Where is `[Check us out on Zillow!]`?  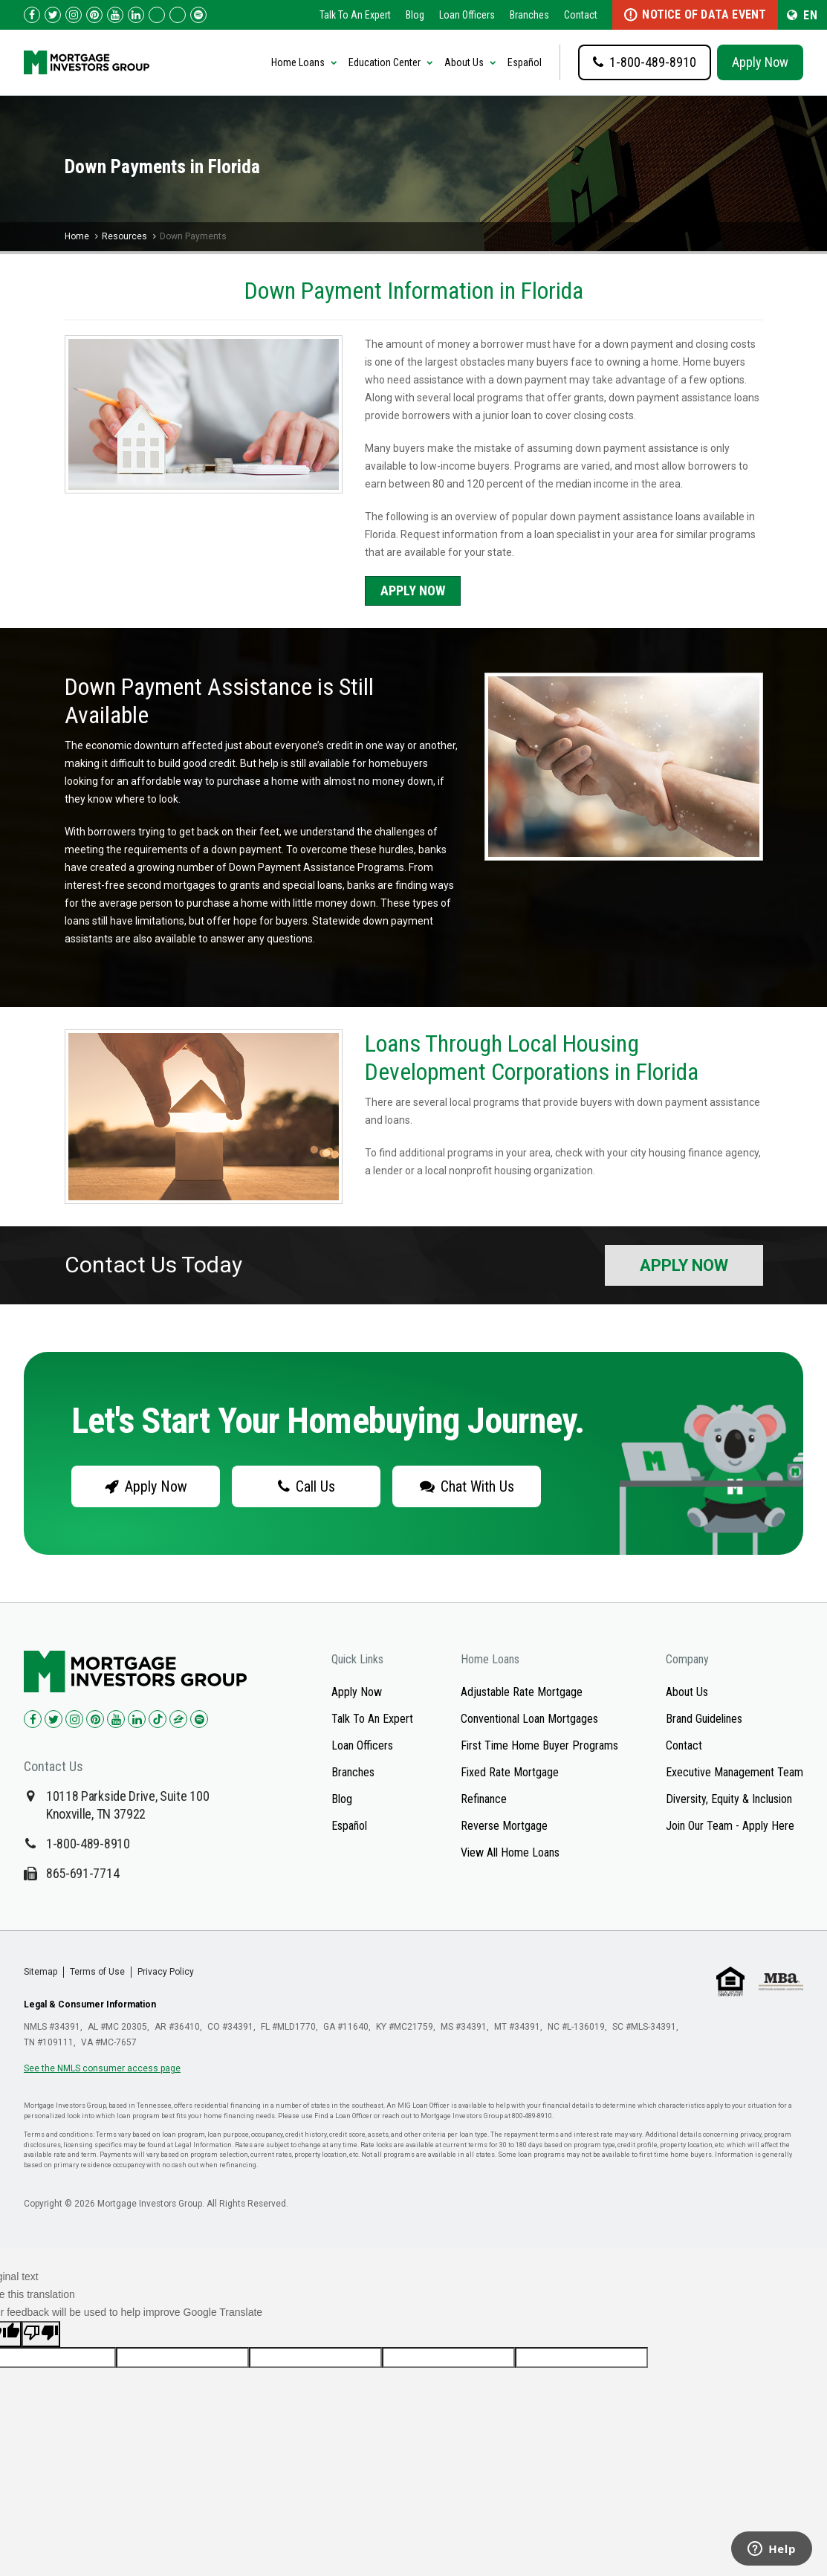
[Check us out on Zillow!] is located at coordinates (177, 15).